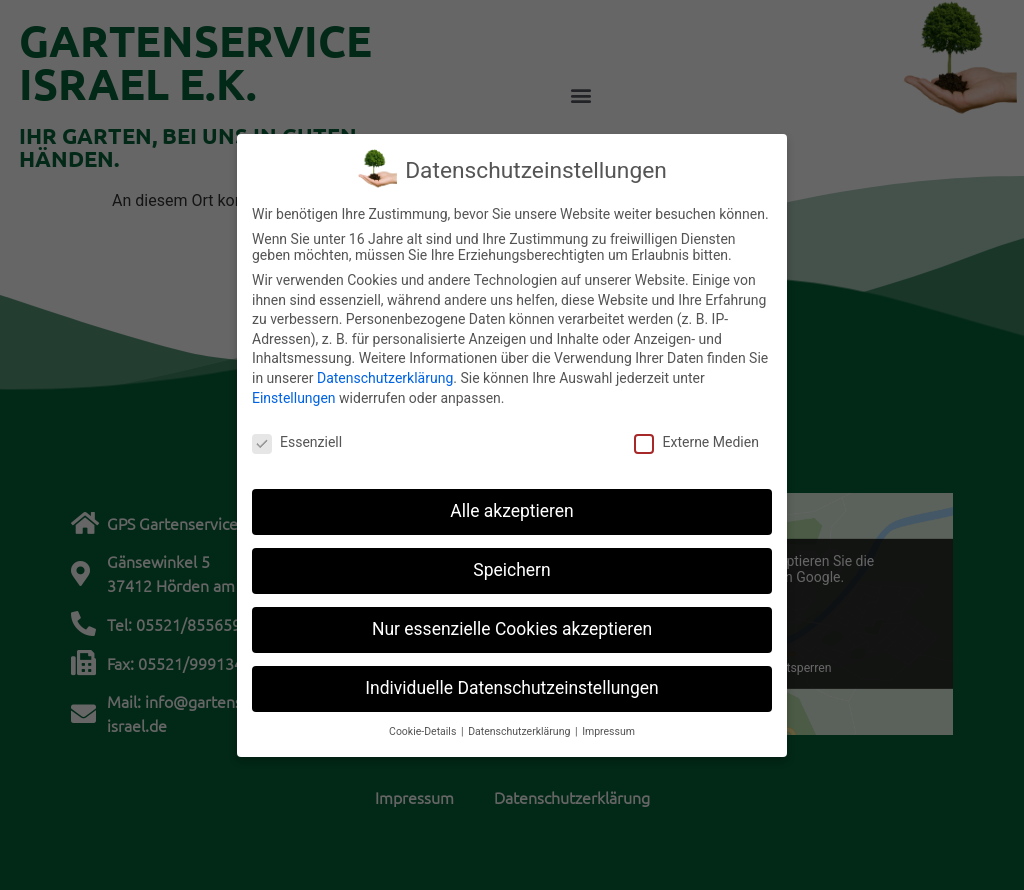  I want to click on Datenschutzerklärung [button], so click(520, 718).